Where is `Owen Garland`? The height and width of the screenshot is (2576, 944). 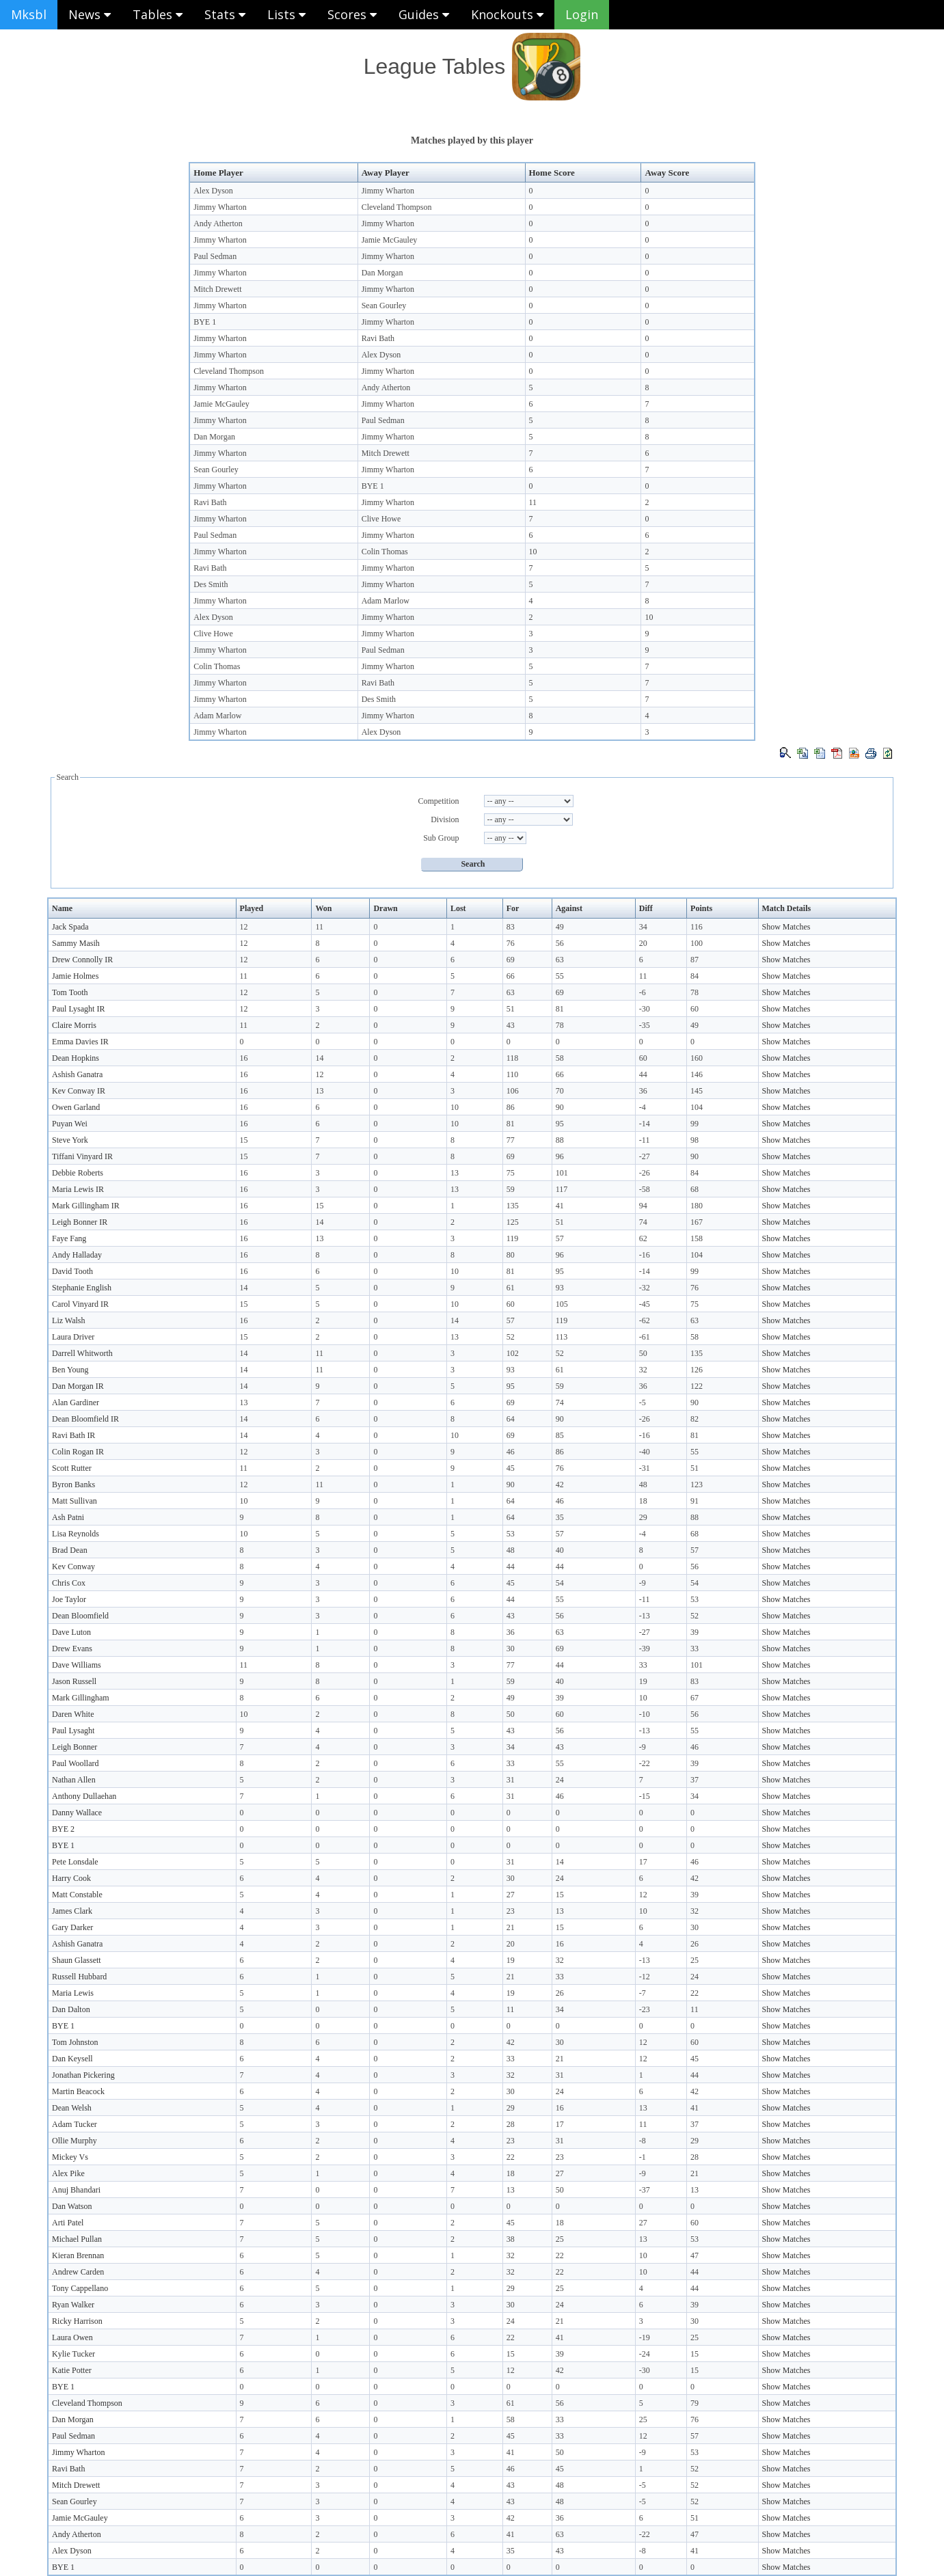 Owen Garland is located at coordinates (76, 1107).